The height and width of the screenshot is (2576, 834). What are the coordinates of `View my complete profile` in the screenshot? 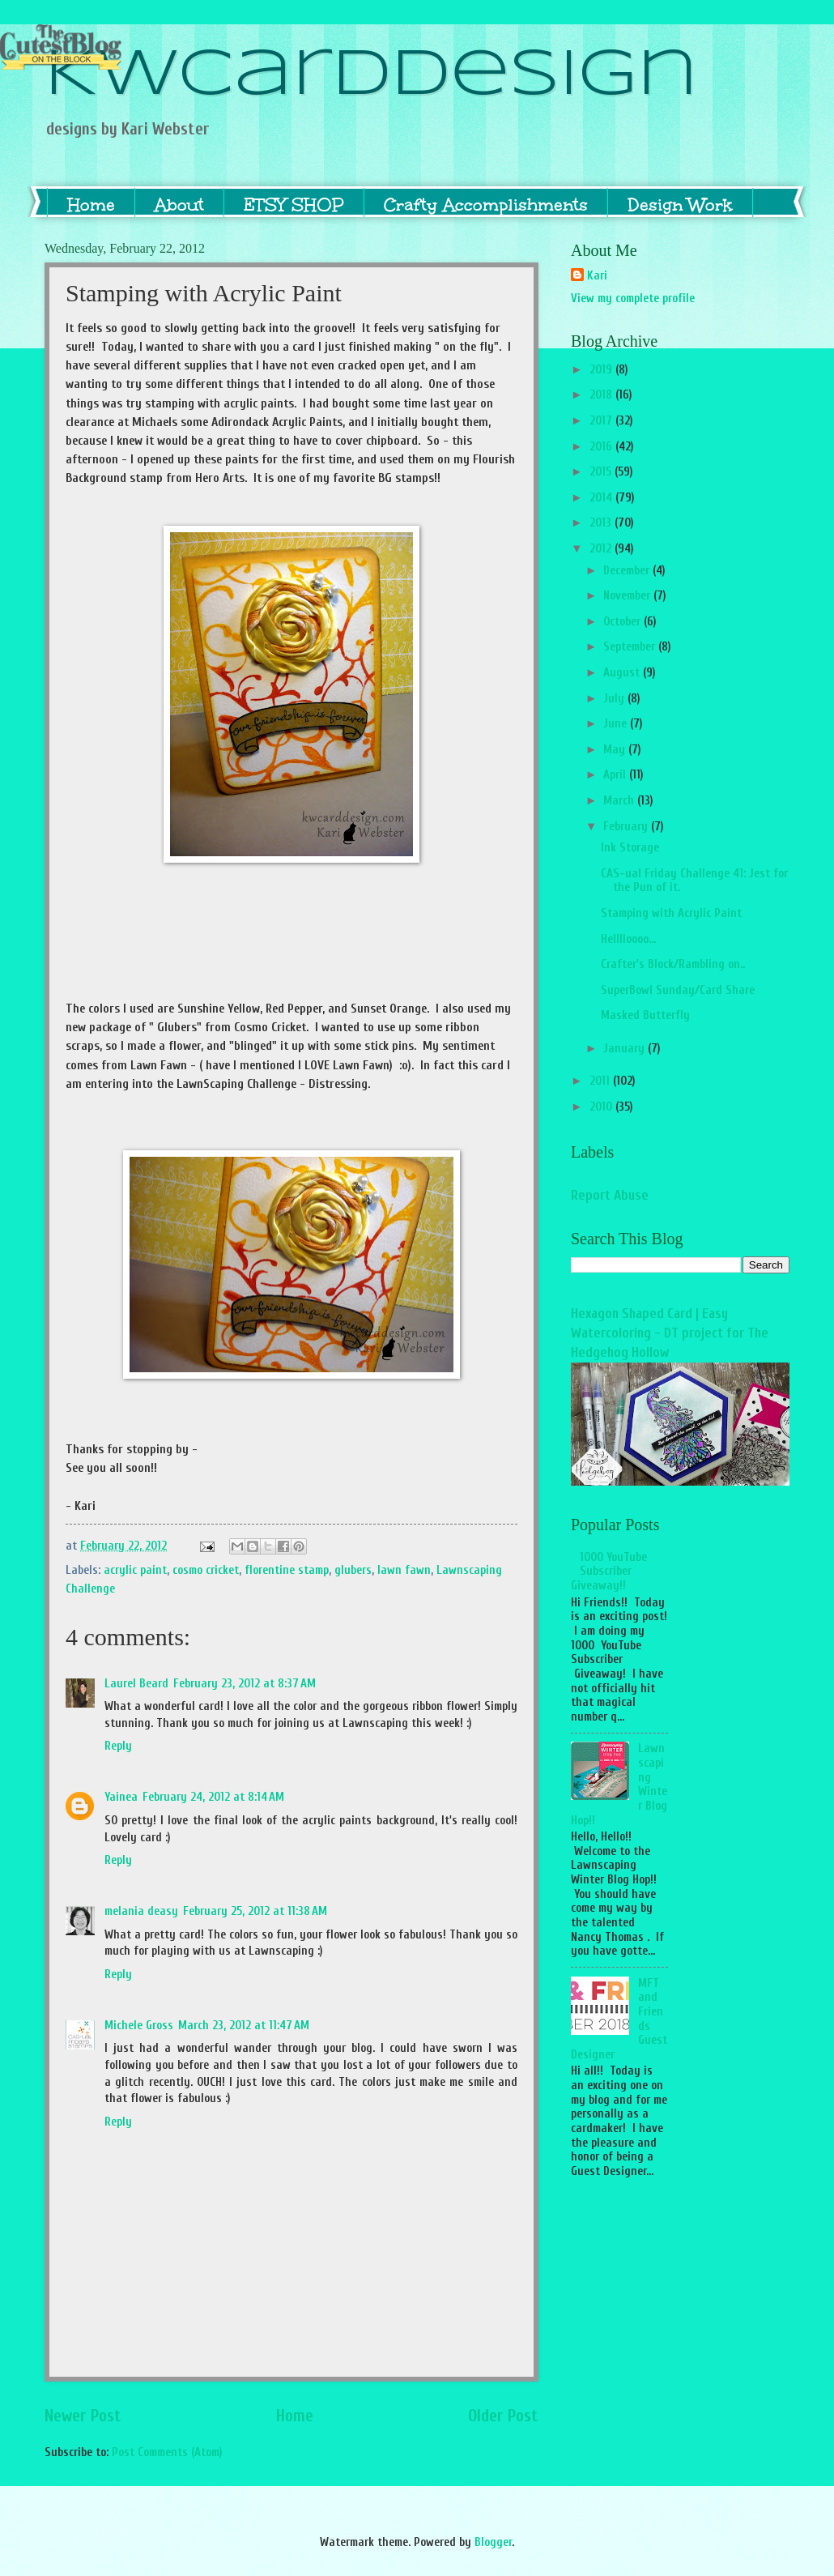 It's located at (633, 298).